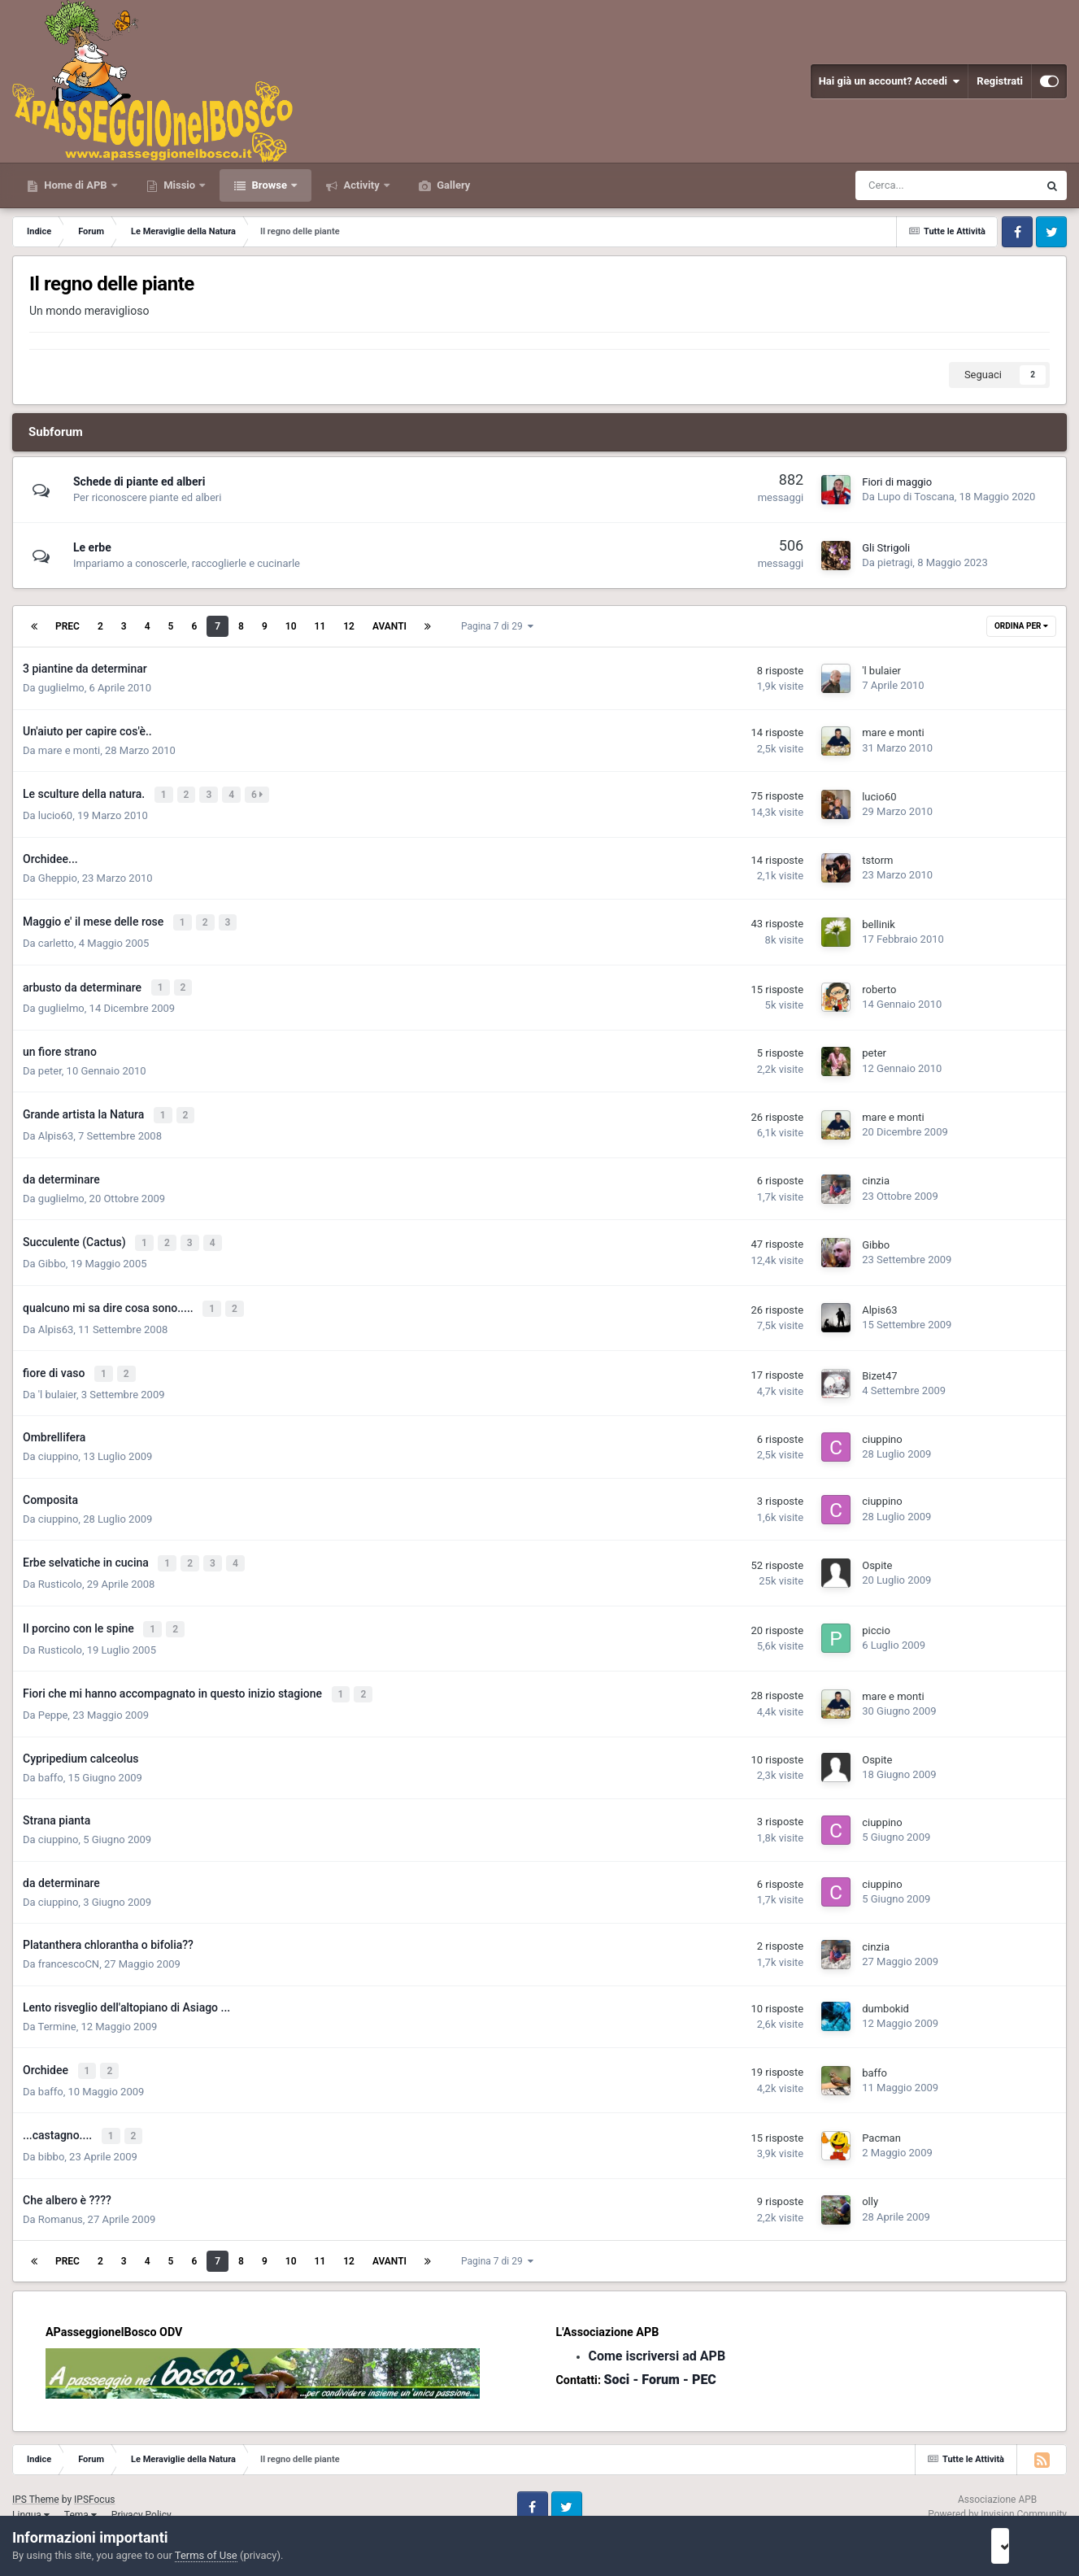  I want to click on 11, so click(320, 626).